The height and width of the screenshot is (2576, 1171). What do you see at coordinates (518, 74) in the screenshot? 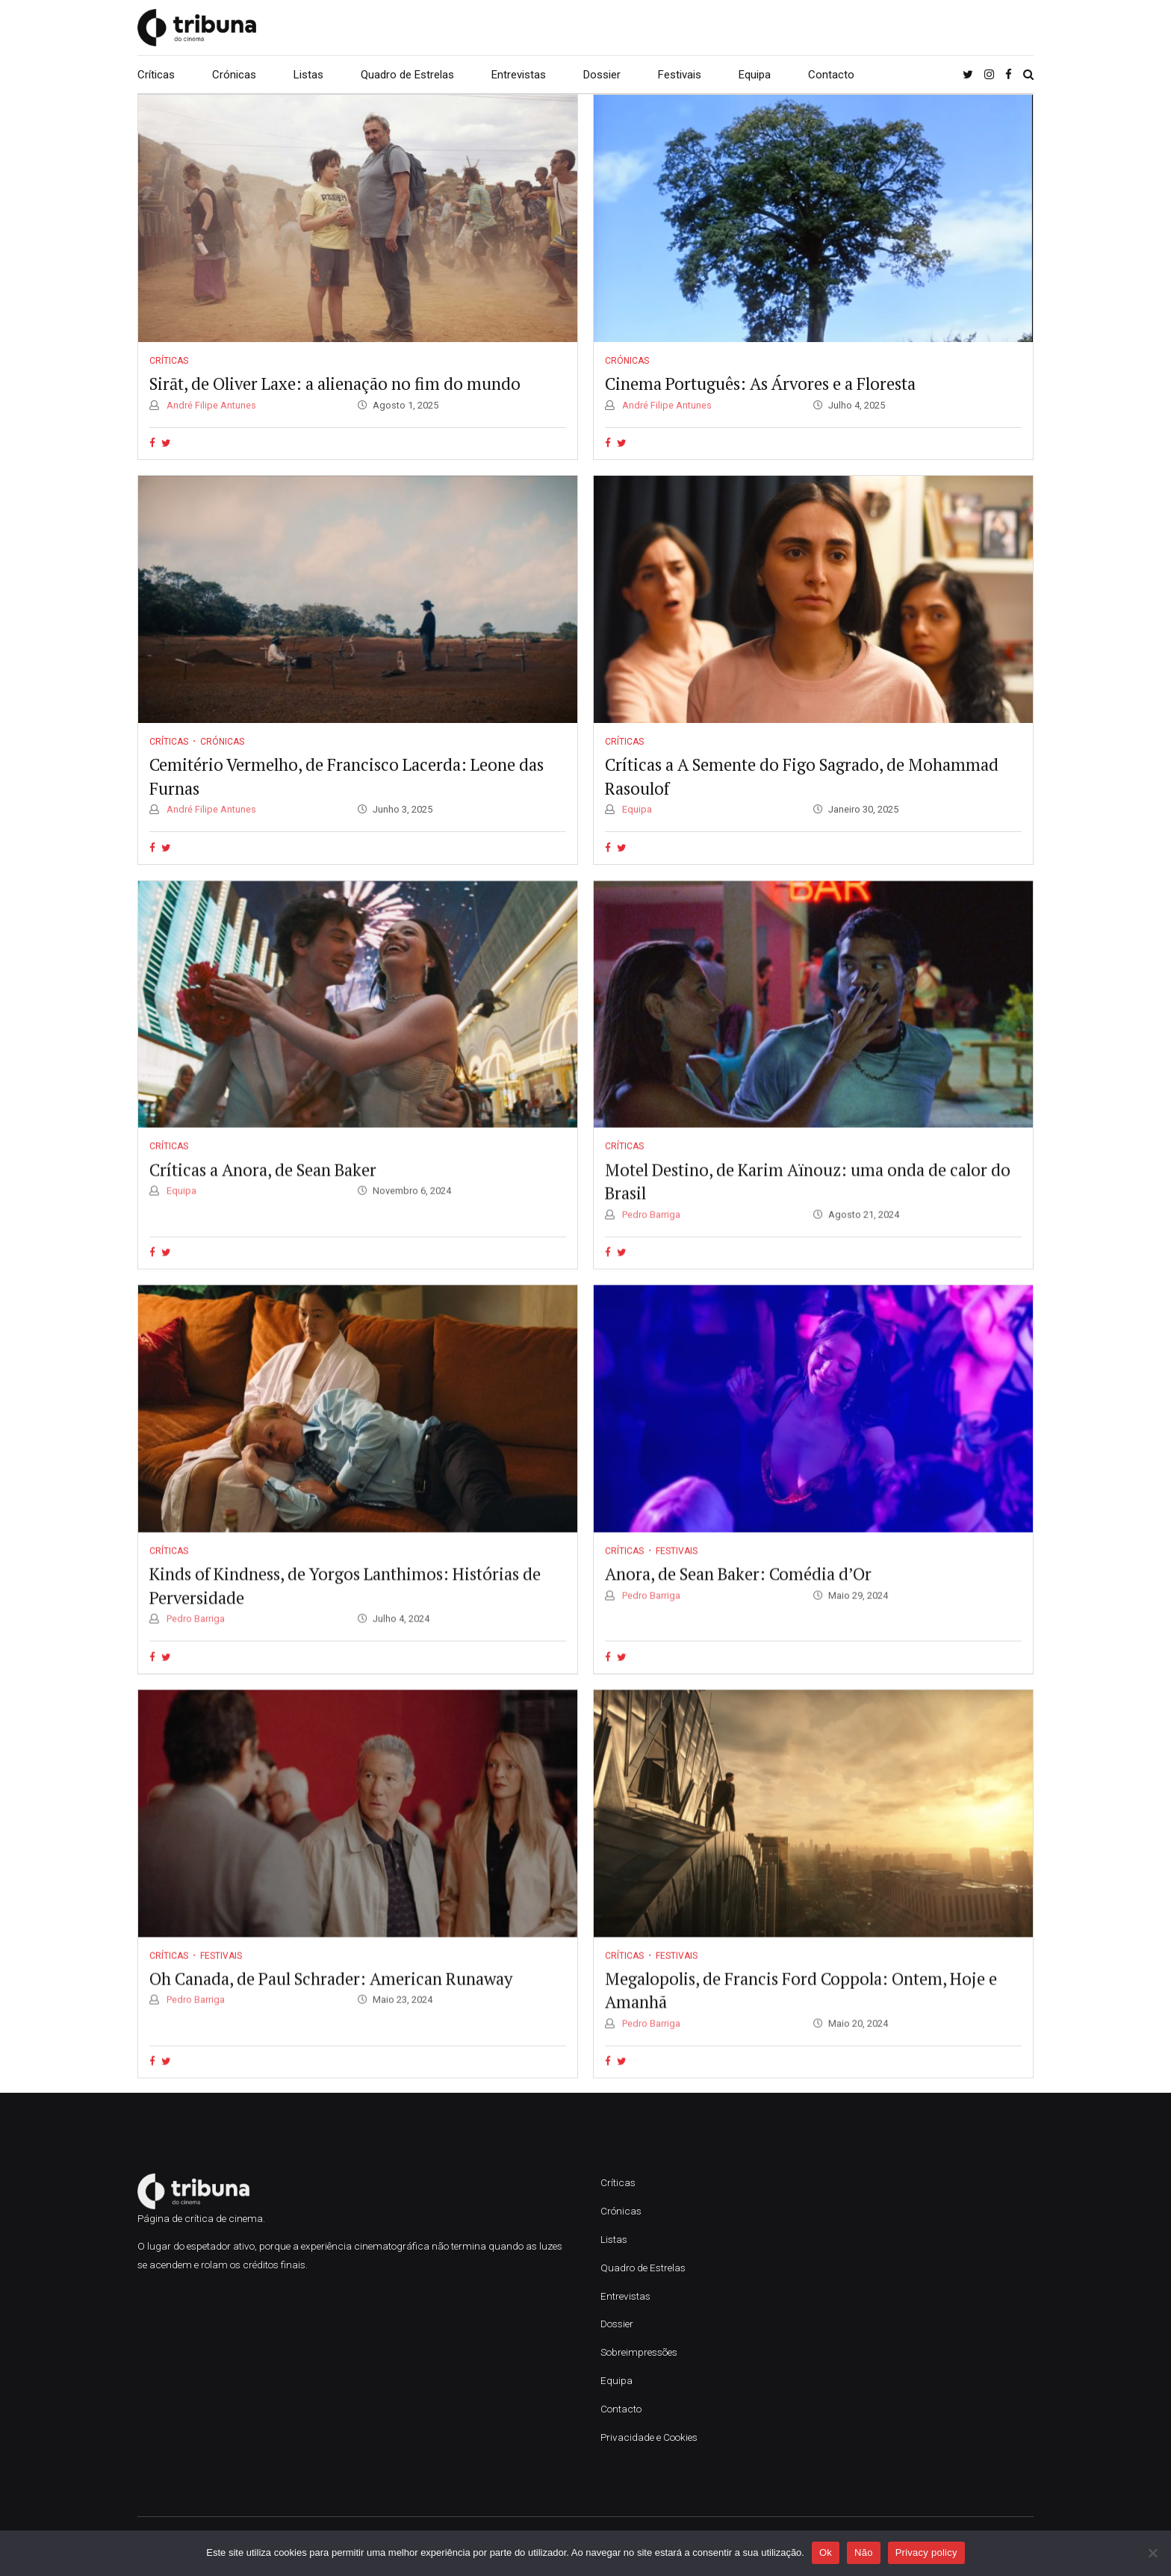
I see `Entrevistas` at bounding box center [518, 74].